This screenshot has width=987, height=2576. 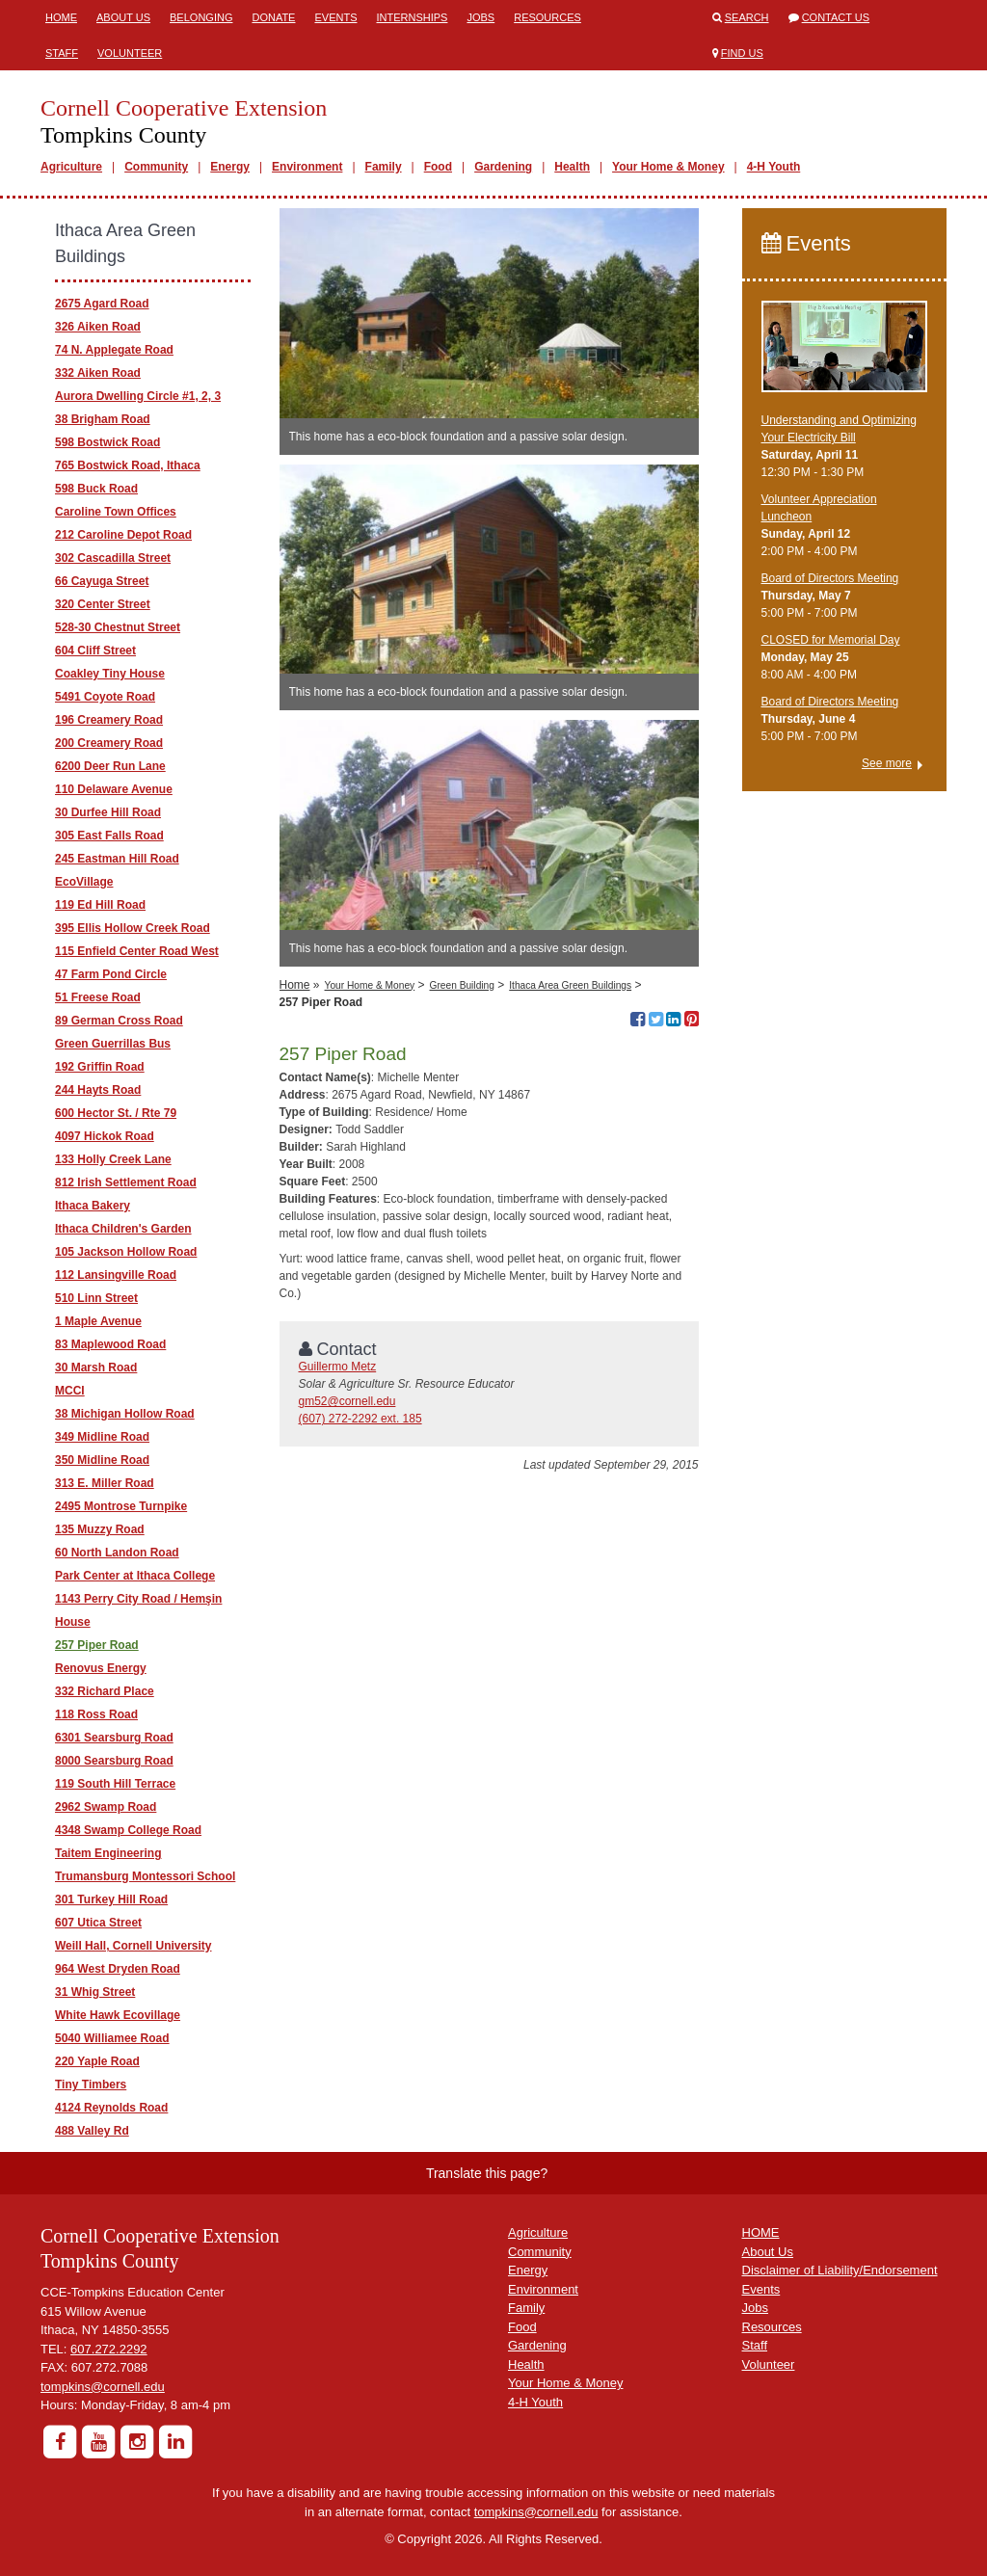 What do you see at coordinates (335, 17) in the screenshot?
I see `Events` at bounding box center [335, 17].